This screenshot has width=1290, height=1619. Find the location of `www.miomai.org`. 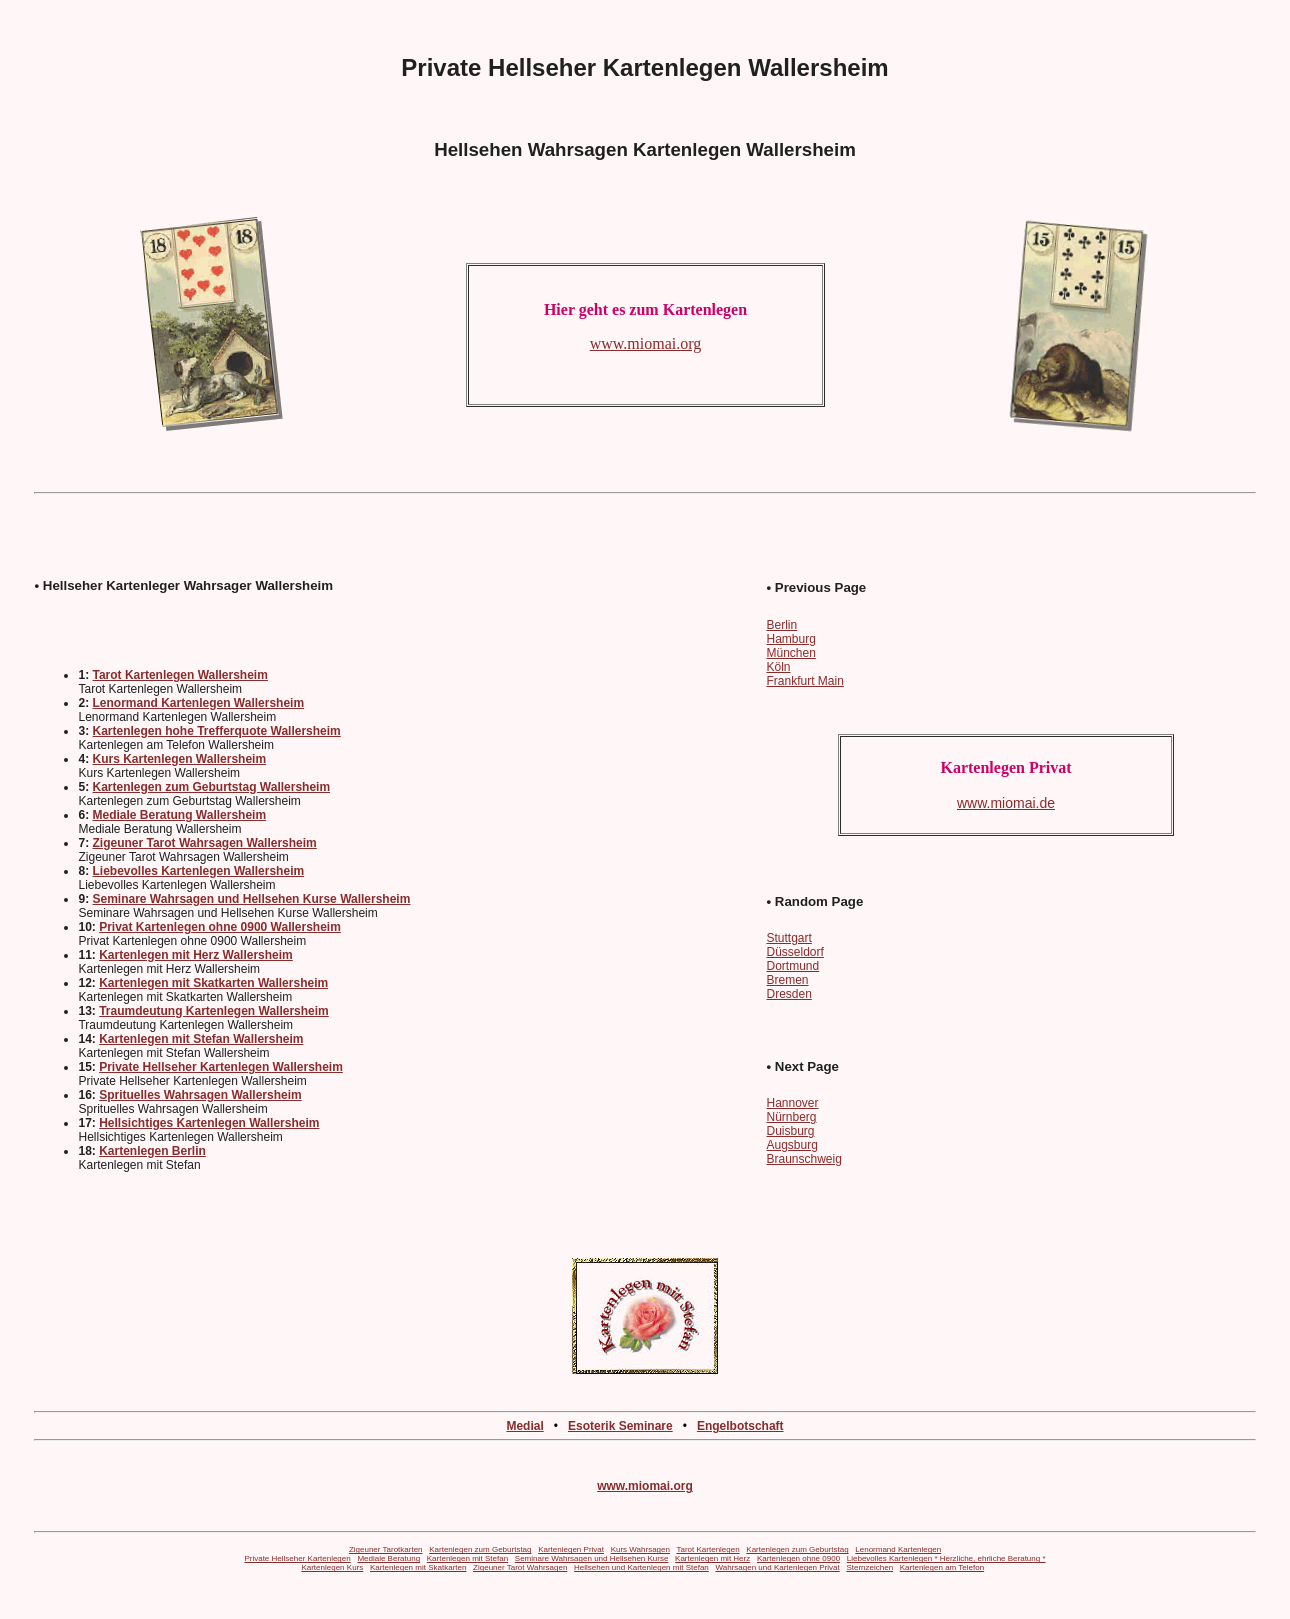

www.miomai.org is located at coordinates (645, 1486).